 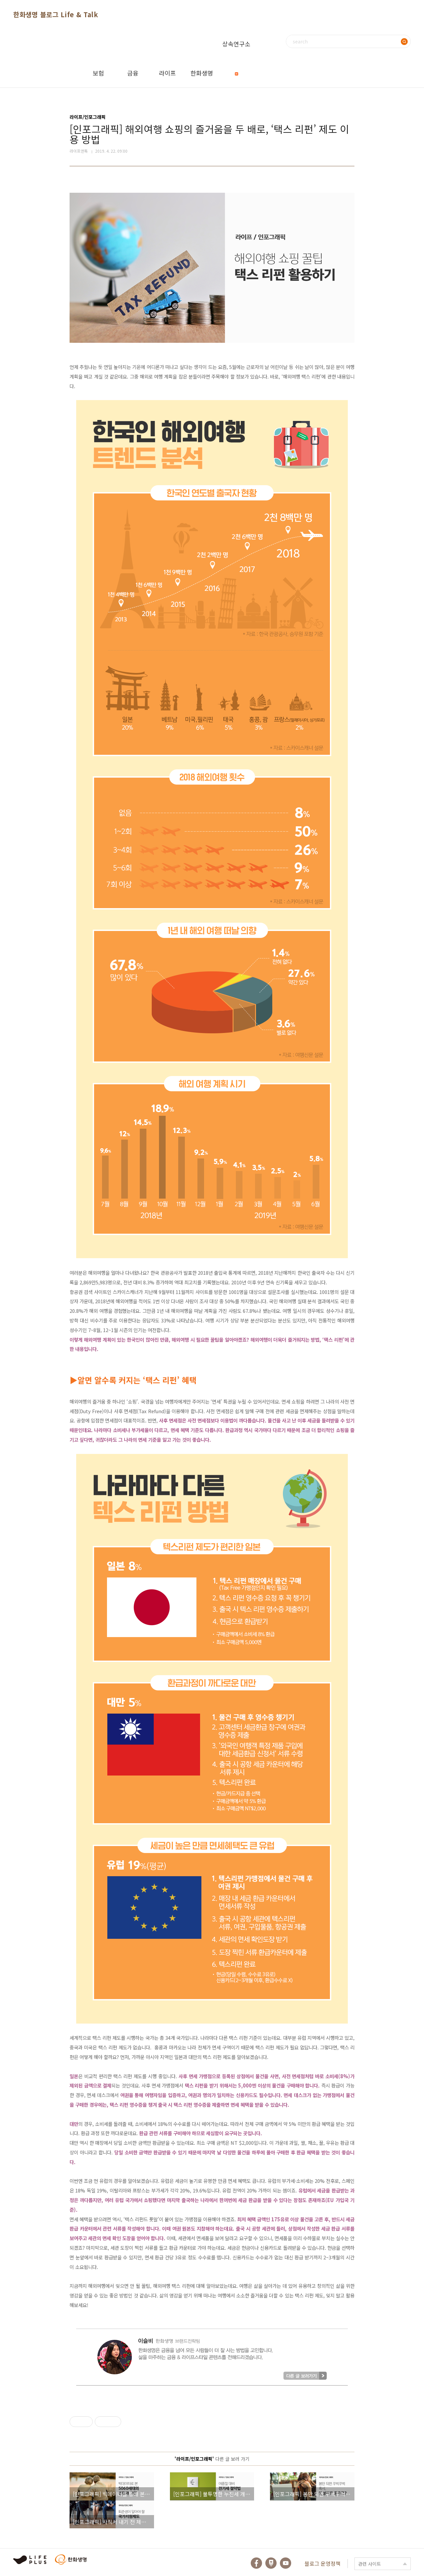 What do you see at coordinates (55, 14) in the screenshot?
I see `한화생명 블로그 Life & Talk` at bounding box center [55, 14].